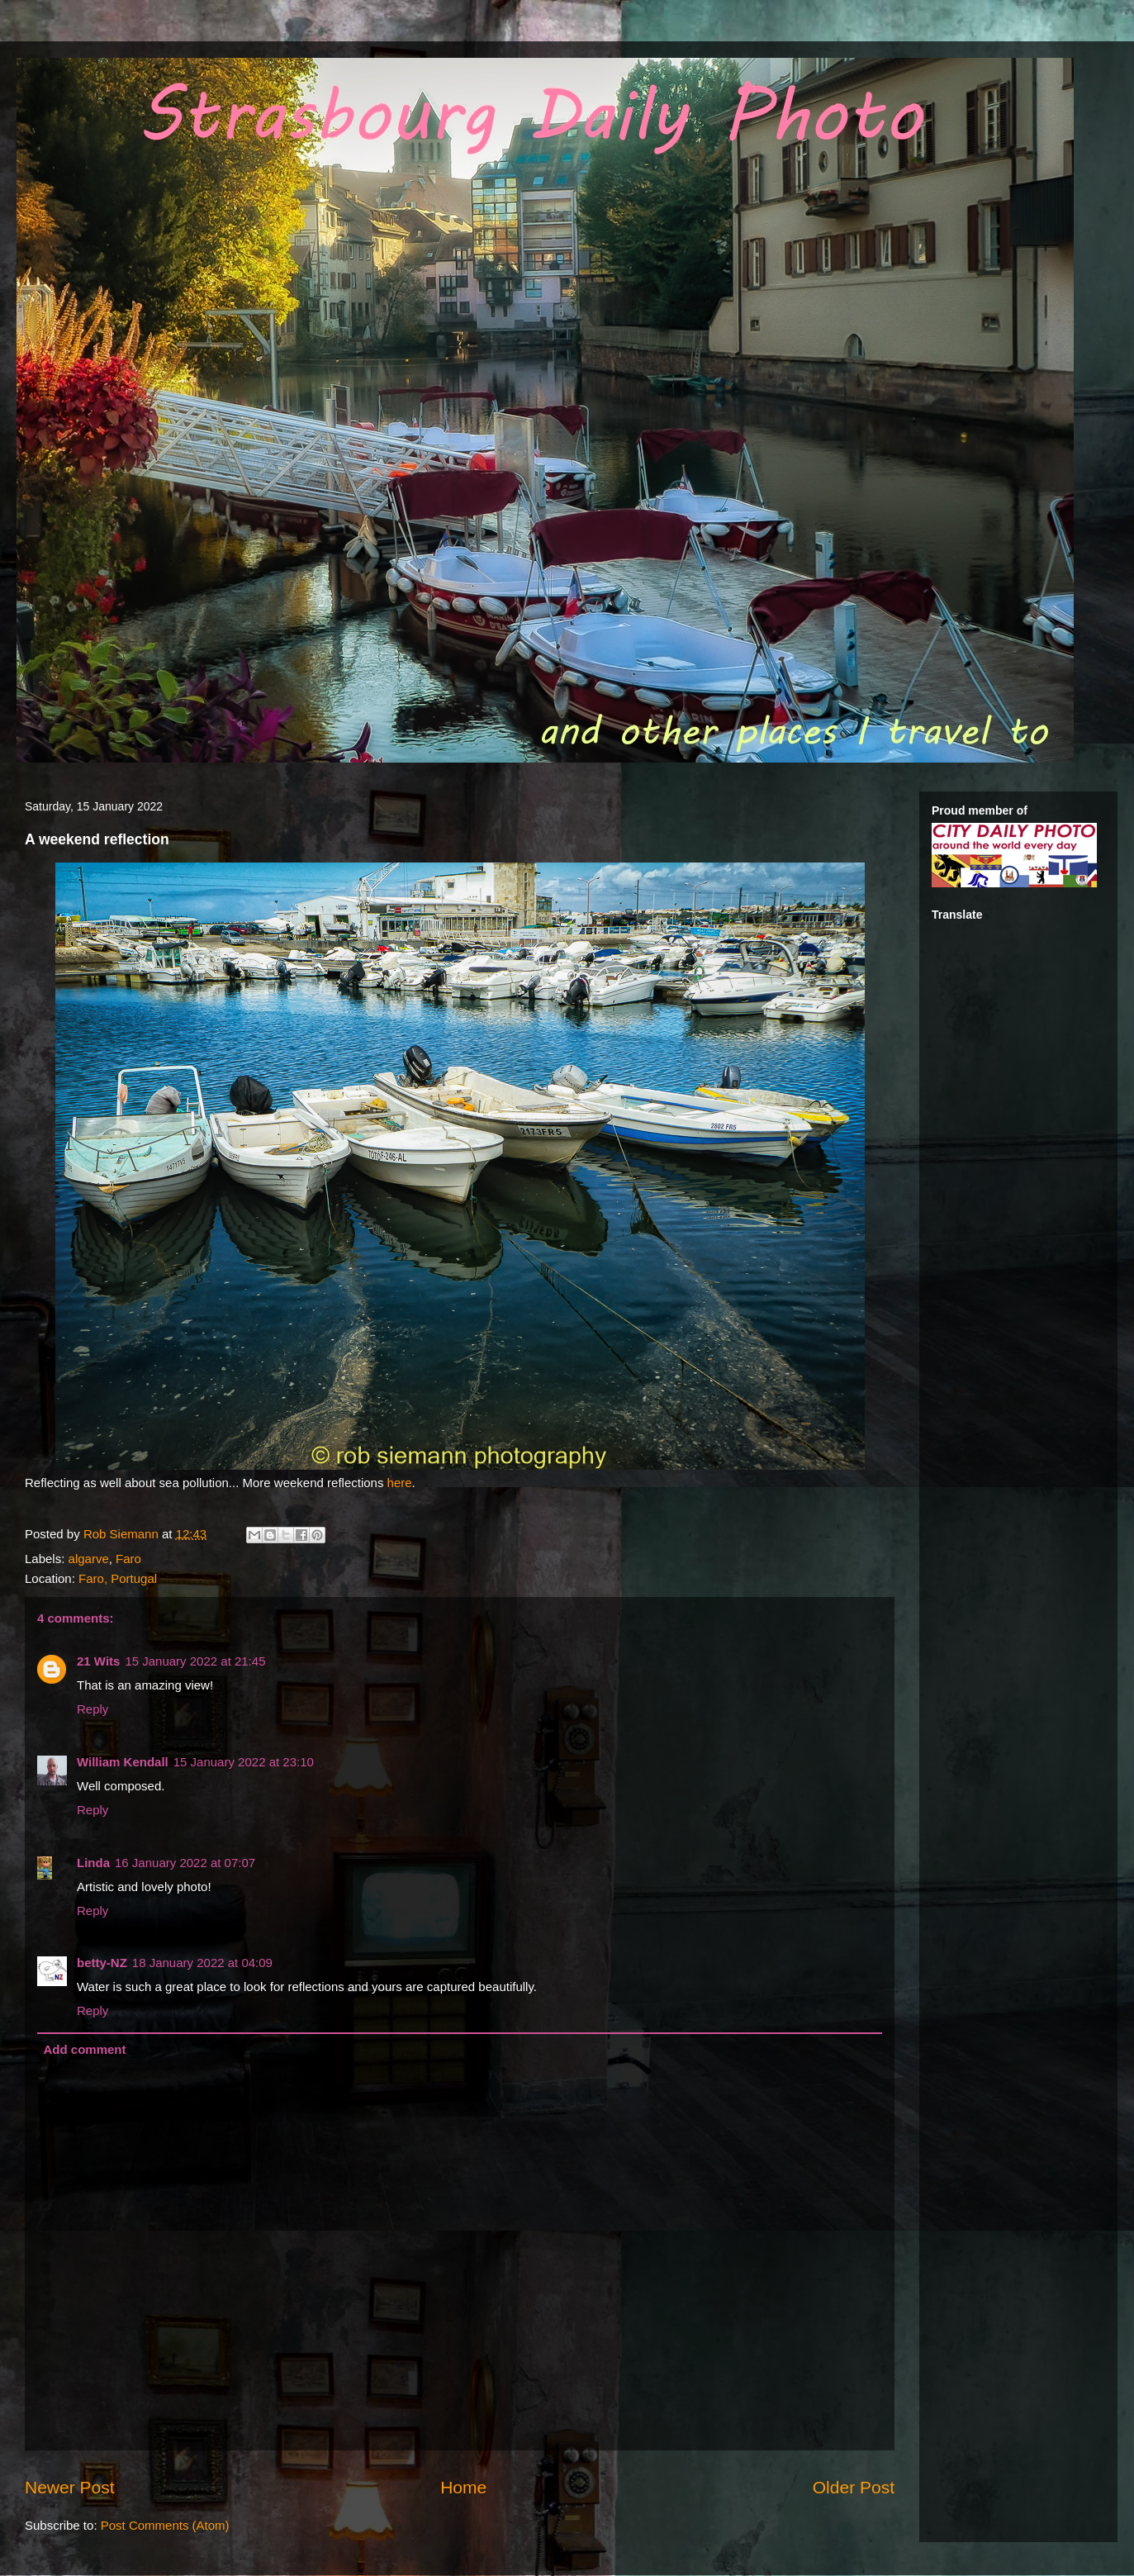 This screenshot has height=2576, width=1134. What do you see at coordinates (463, 2487) in the screenshot?
I see `Home` at bounding box center [463, 2487].